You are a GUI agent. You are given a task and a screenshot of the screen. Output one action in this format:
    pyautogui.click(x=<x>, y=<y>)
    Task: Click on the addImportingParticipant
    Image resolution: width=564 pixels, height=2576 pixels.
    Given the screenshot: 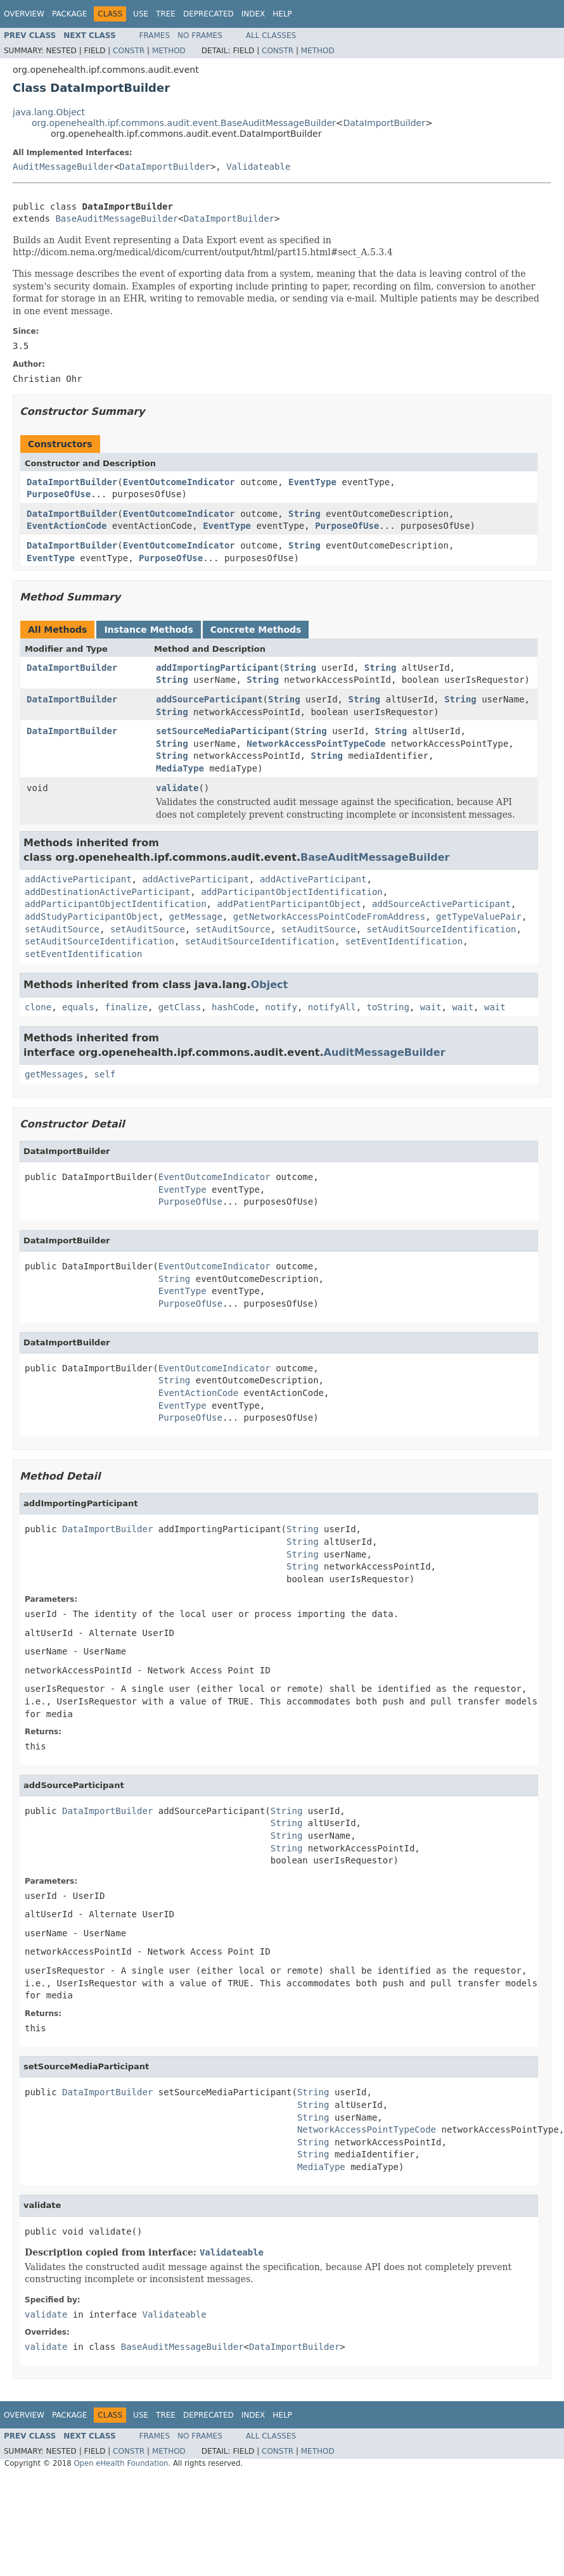 What is the action you would take?
    pyautogui.click(x=217, y=668)
    